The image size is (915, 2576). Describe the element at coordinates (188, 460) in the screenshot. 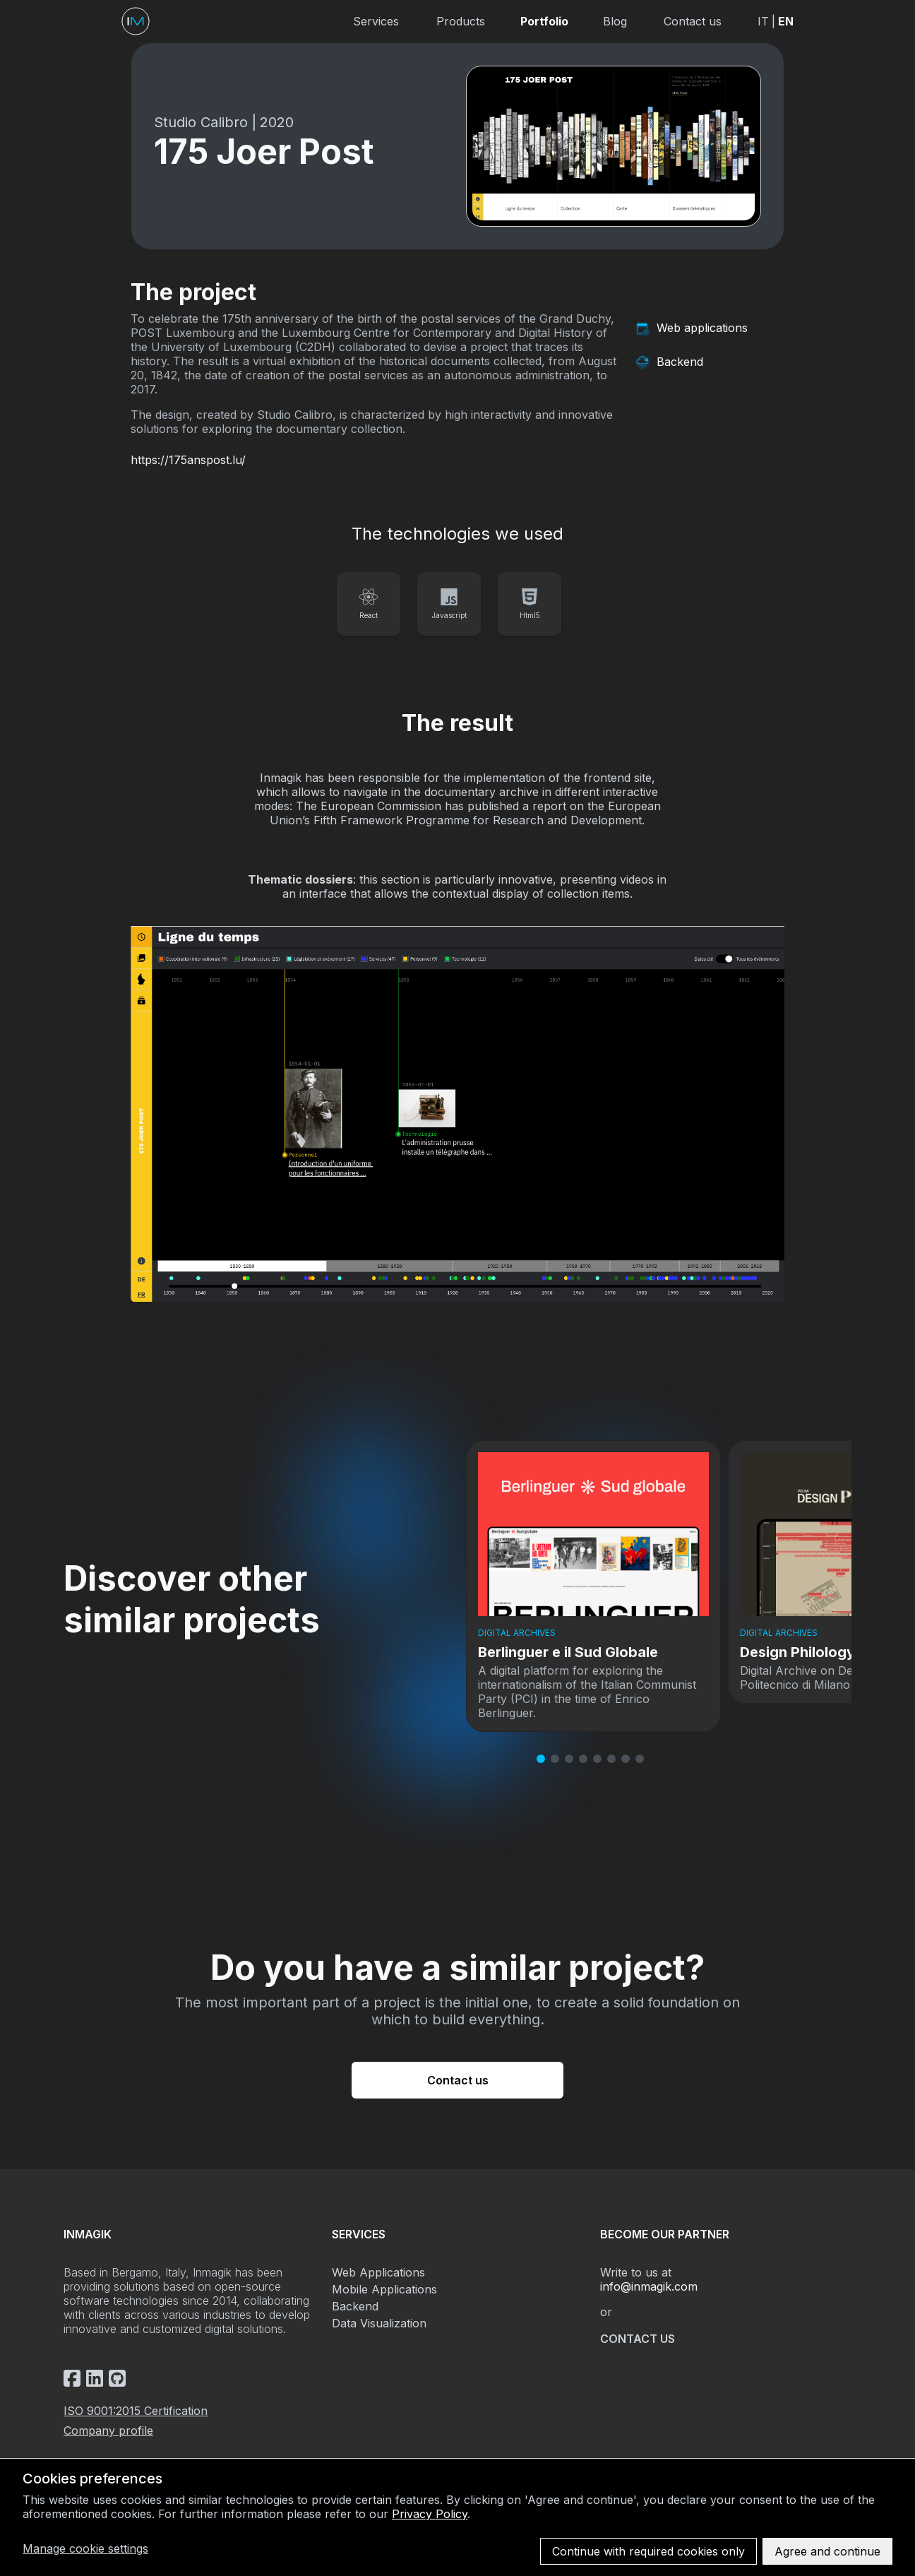

I see `https://175anspost.lu/` at that location.